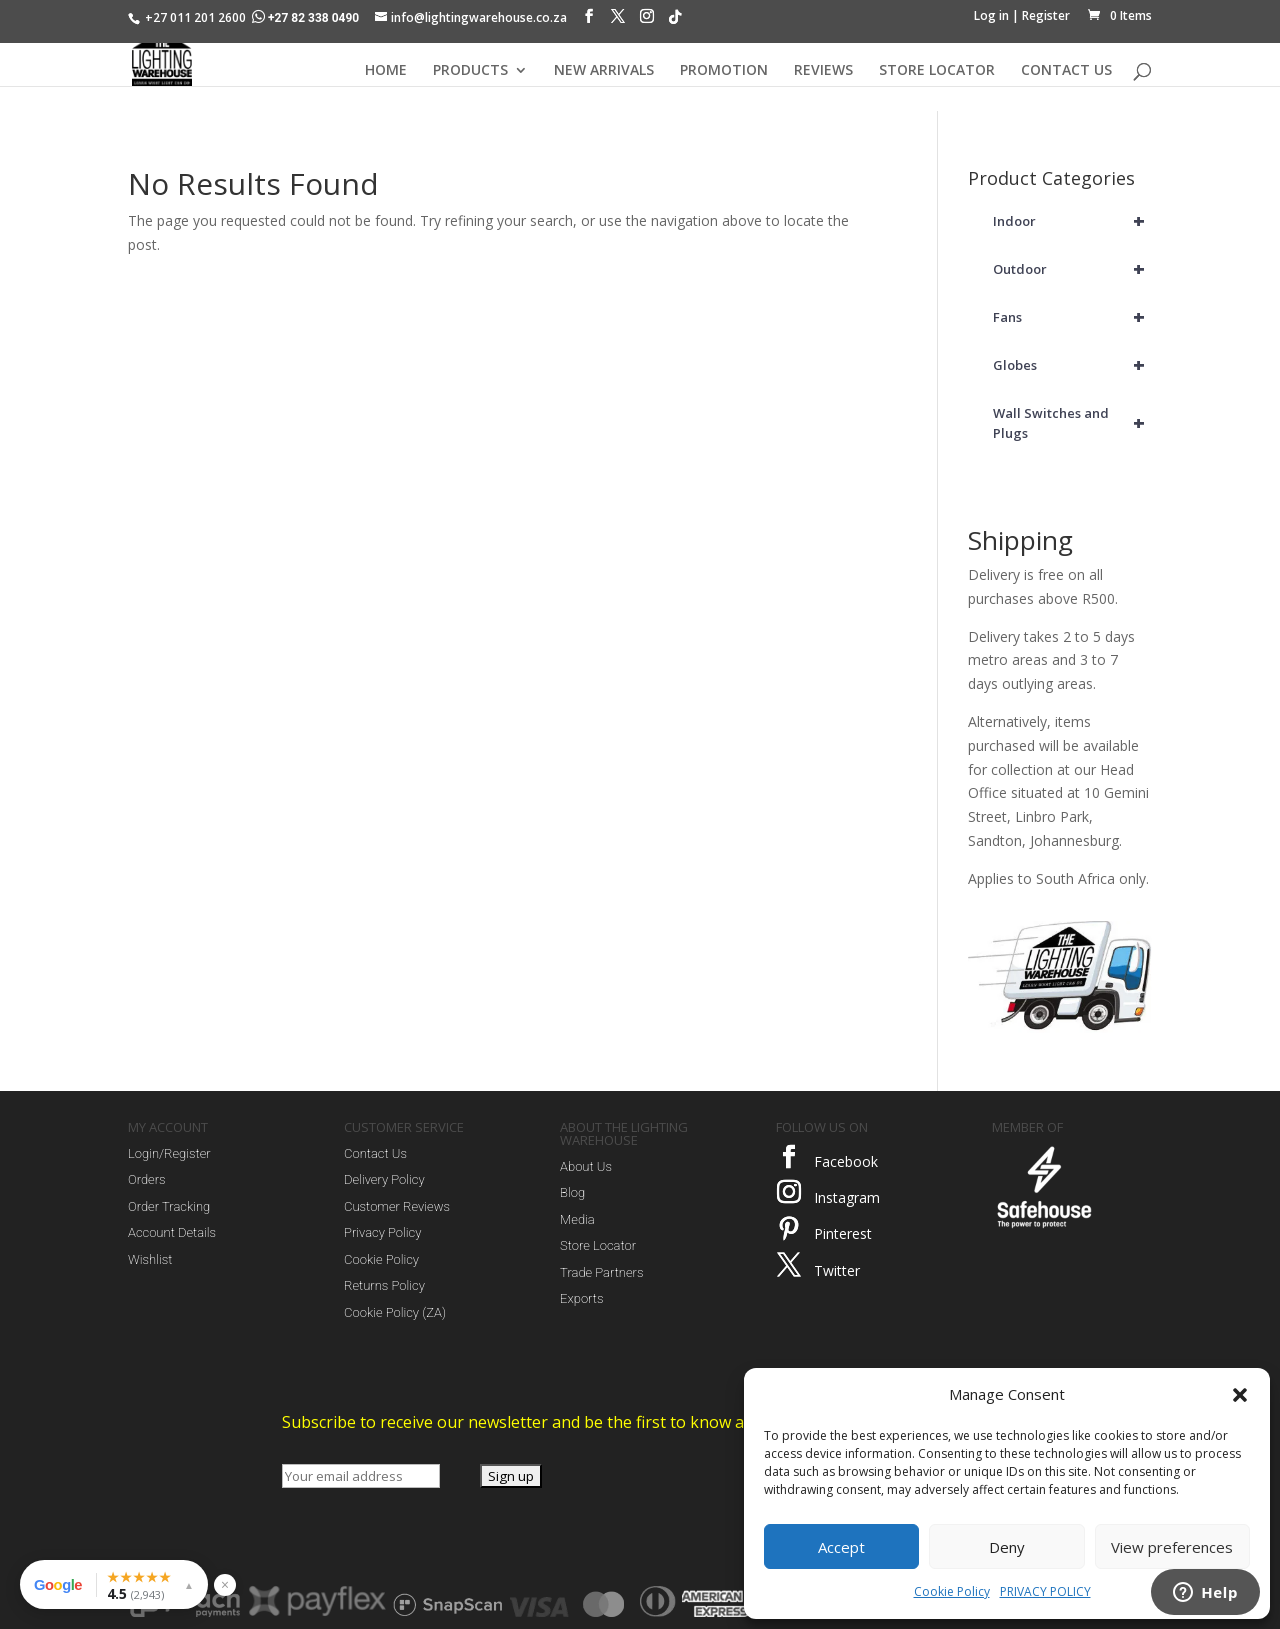 The width and height of the screenshot is (1280, 1629). Describe the element at coordinates (846, 1161) in the screenshot. I see `Facebook` at that location.